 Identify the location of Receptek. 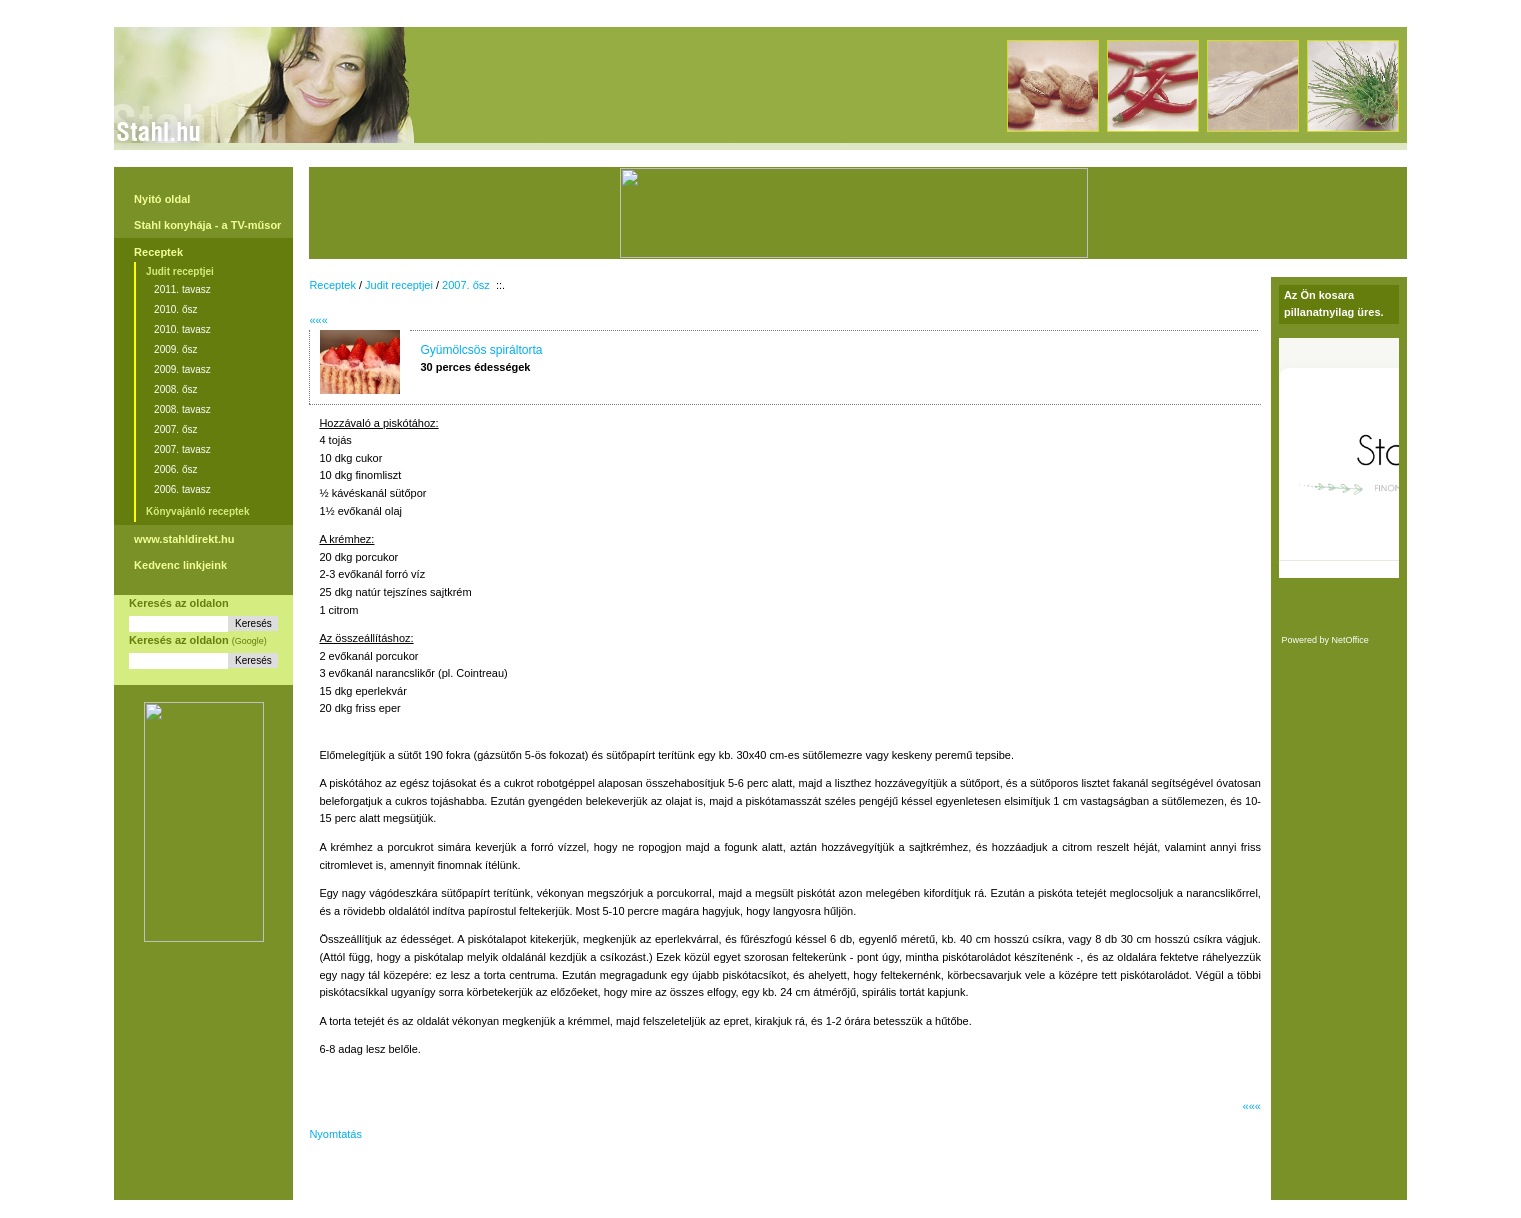
(158, 252).